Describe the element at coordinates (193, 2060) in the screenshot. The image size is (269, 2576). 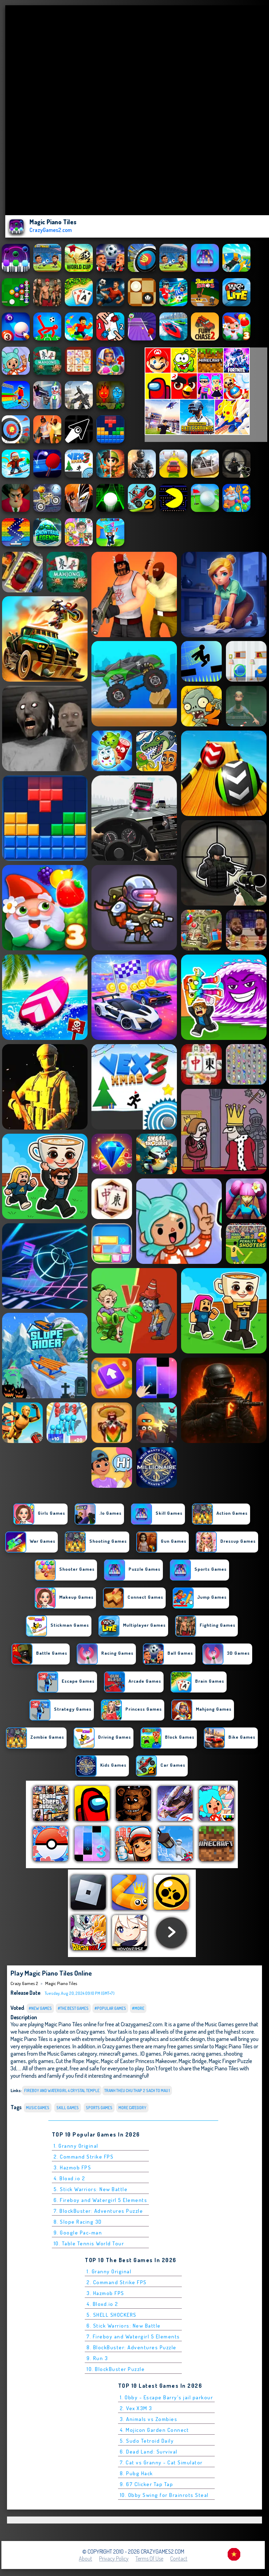
I see `Magic Bridge` at that location.